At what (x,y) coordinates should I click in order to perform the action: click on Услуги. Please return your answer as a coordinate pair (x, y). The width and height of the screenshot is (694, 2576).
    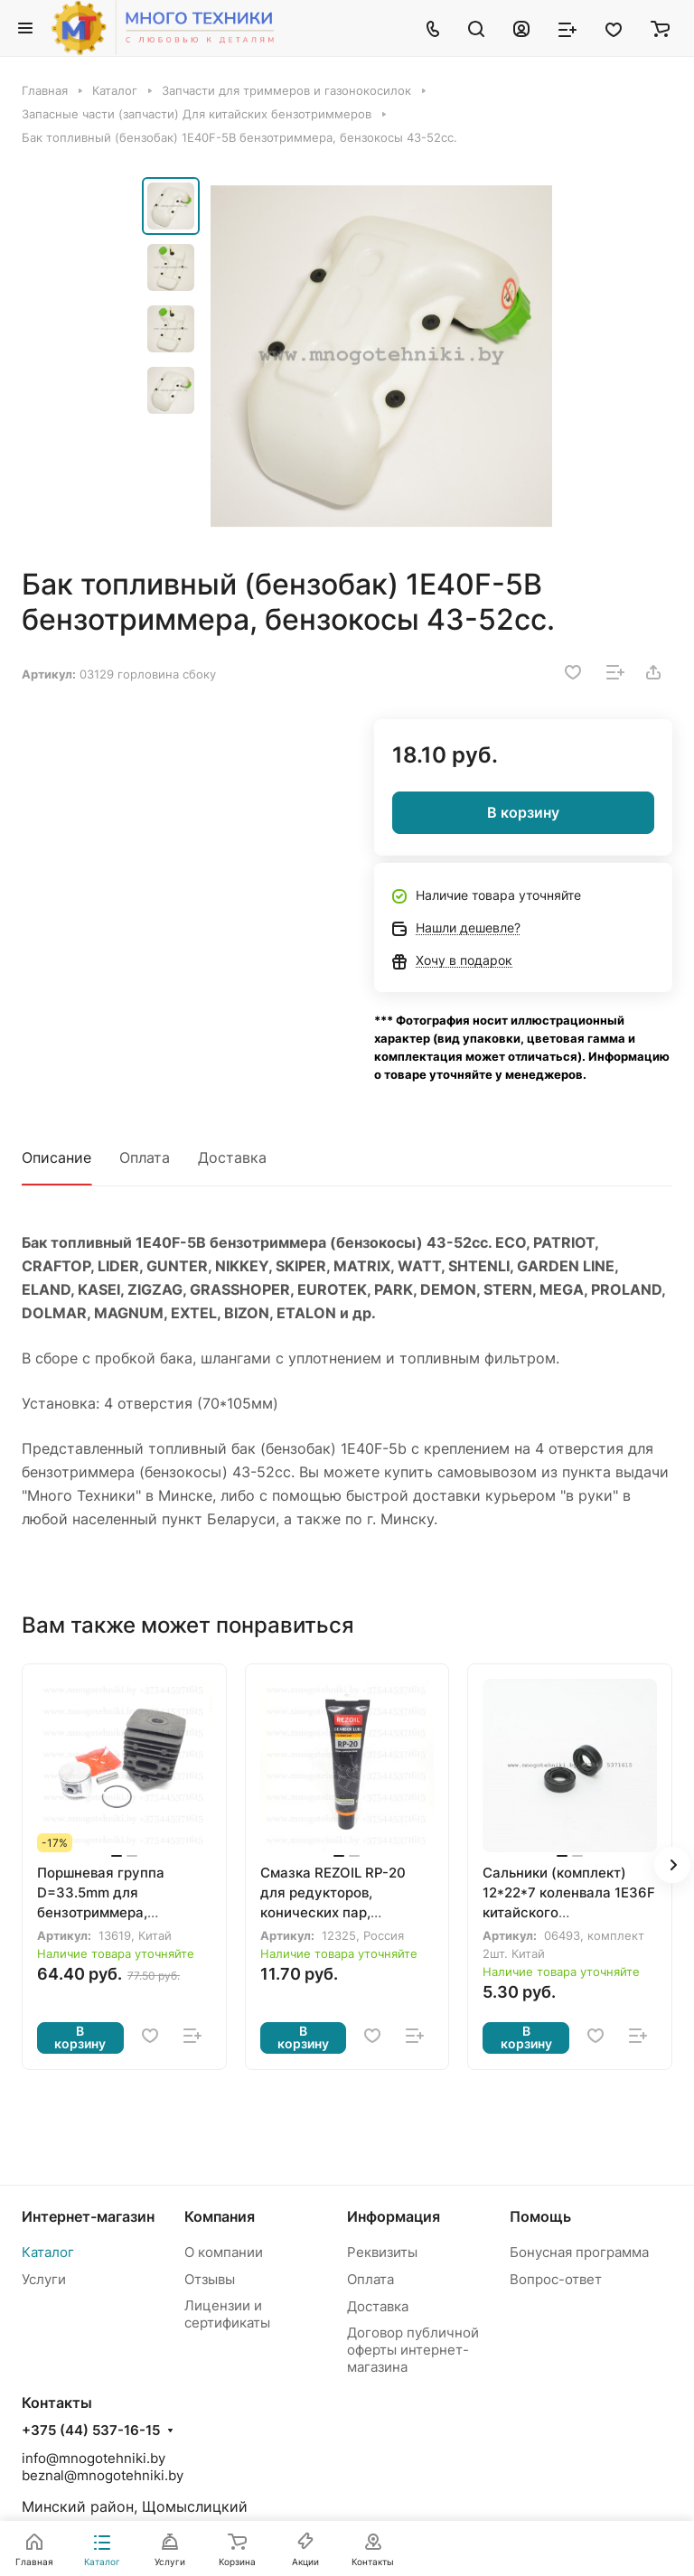
    Looking at the image, I should click on (44, 2279).